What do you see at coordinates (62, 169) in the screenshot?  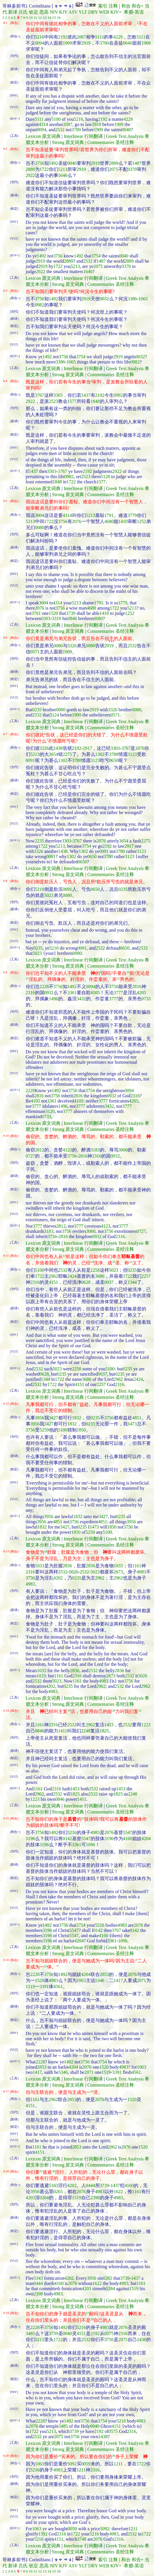 I see `5213` at bounding box center [62, 169].